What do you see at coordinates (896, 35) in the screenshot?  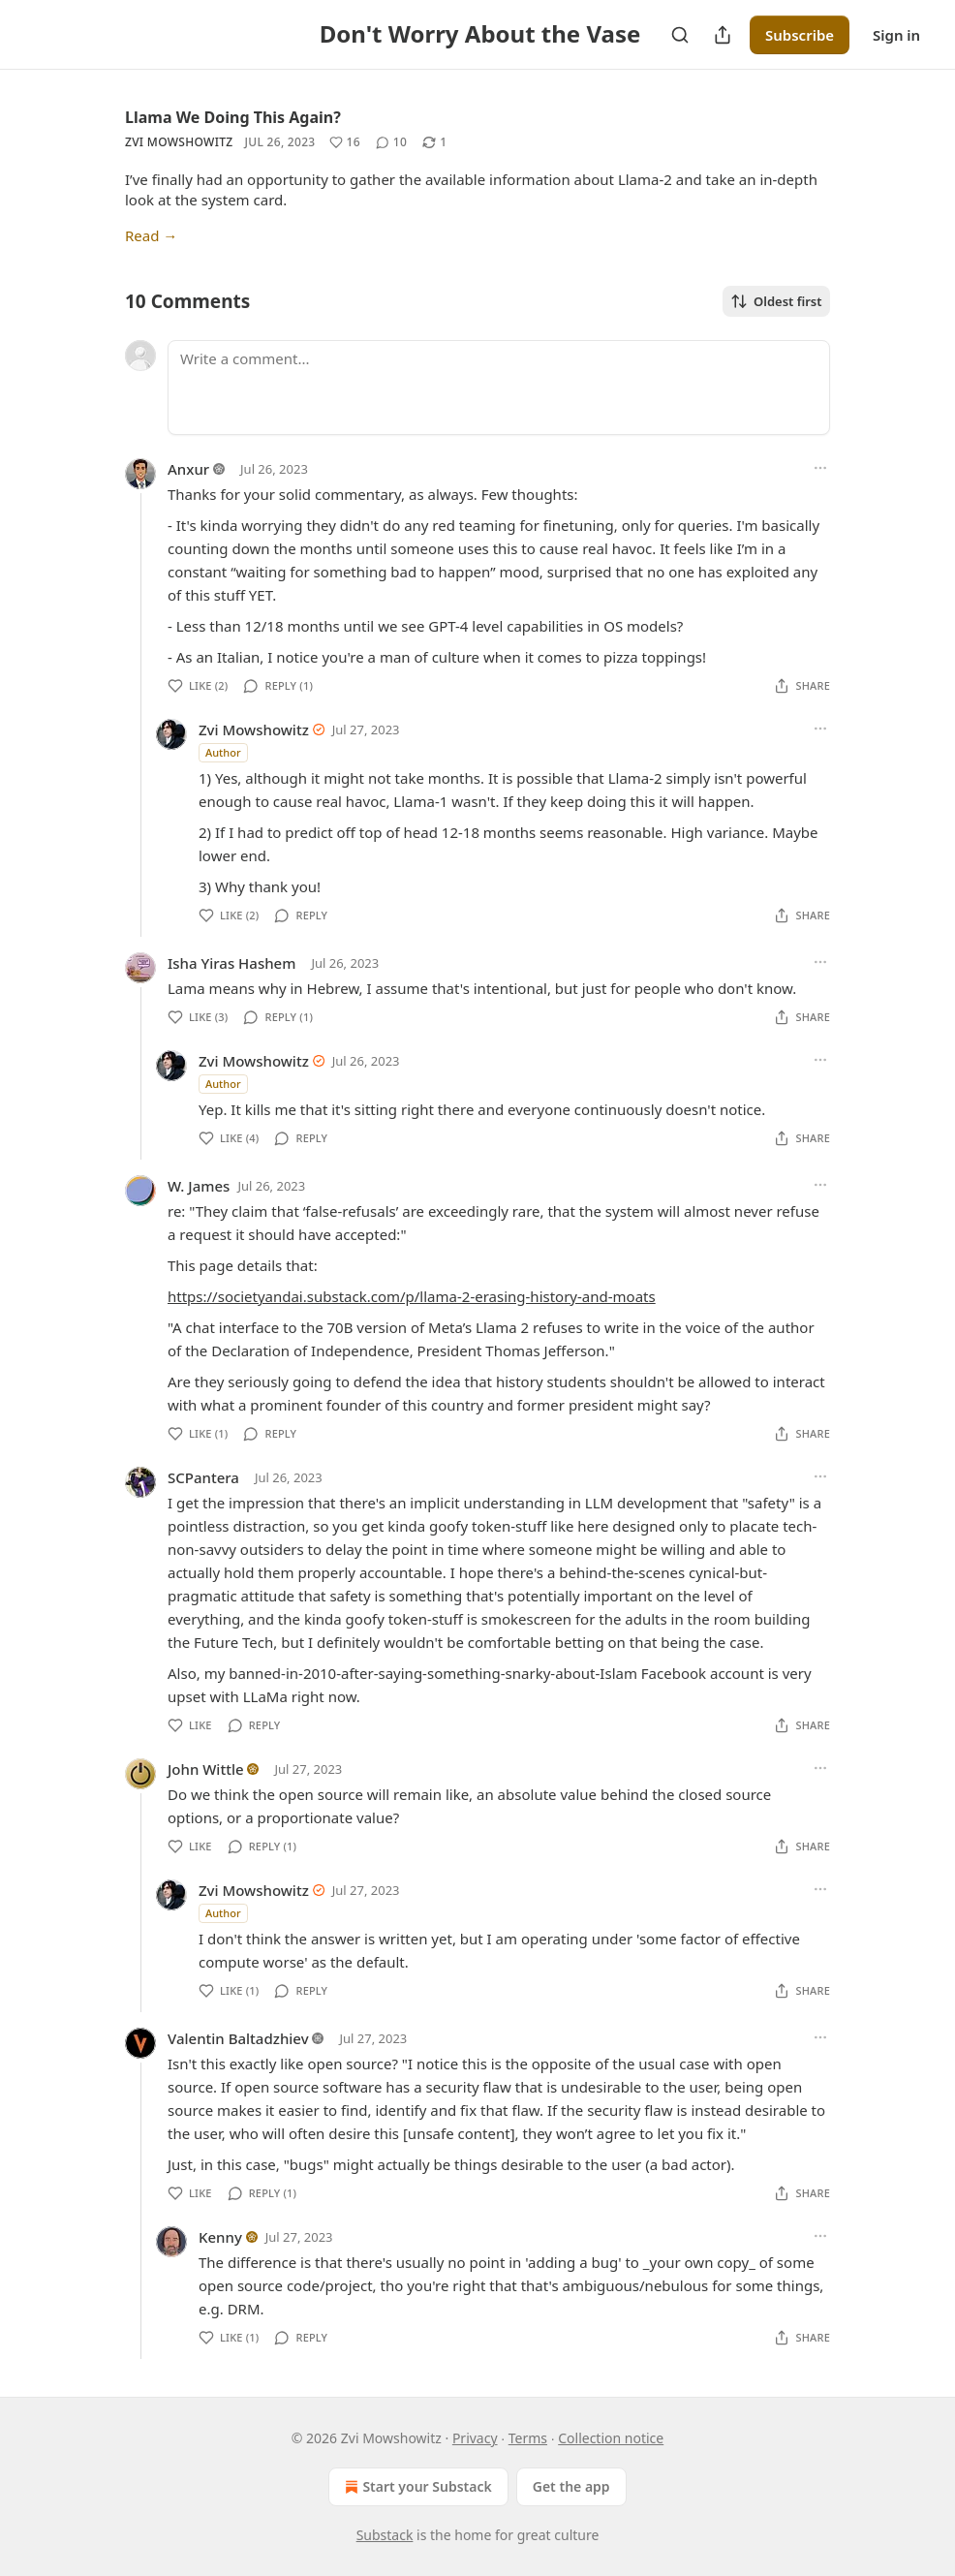 I see `Sign in` at bounding box center [896, 35].